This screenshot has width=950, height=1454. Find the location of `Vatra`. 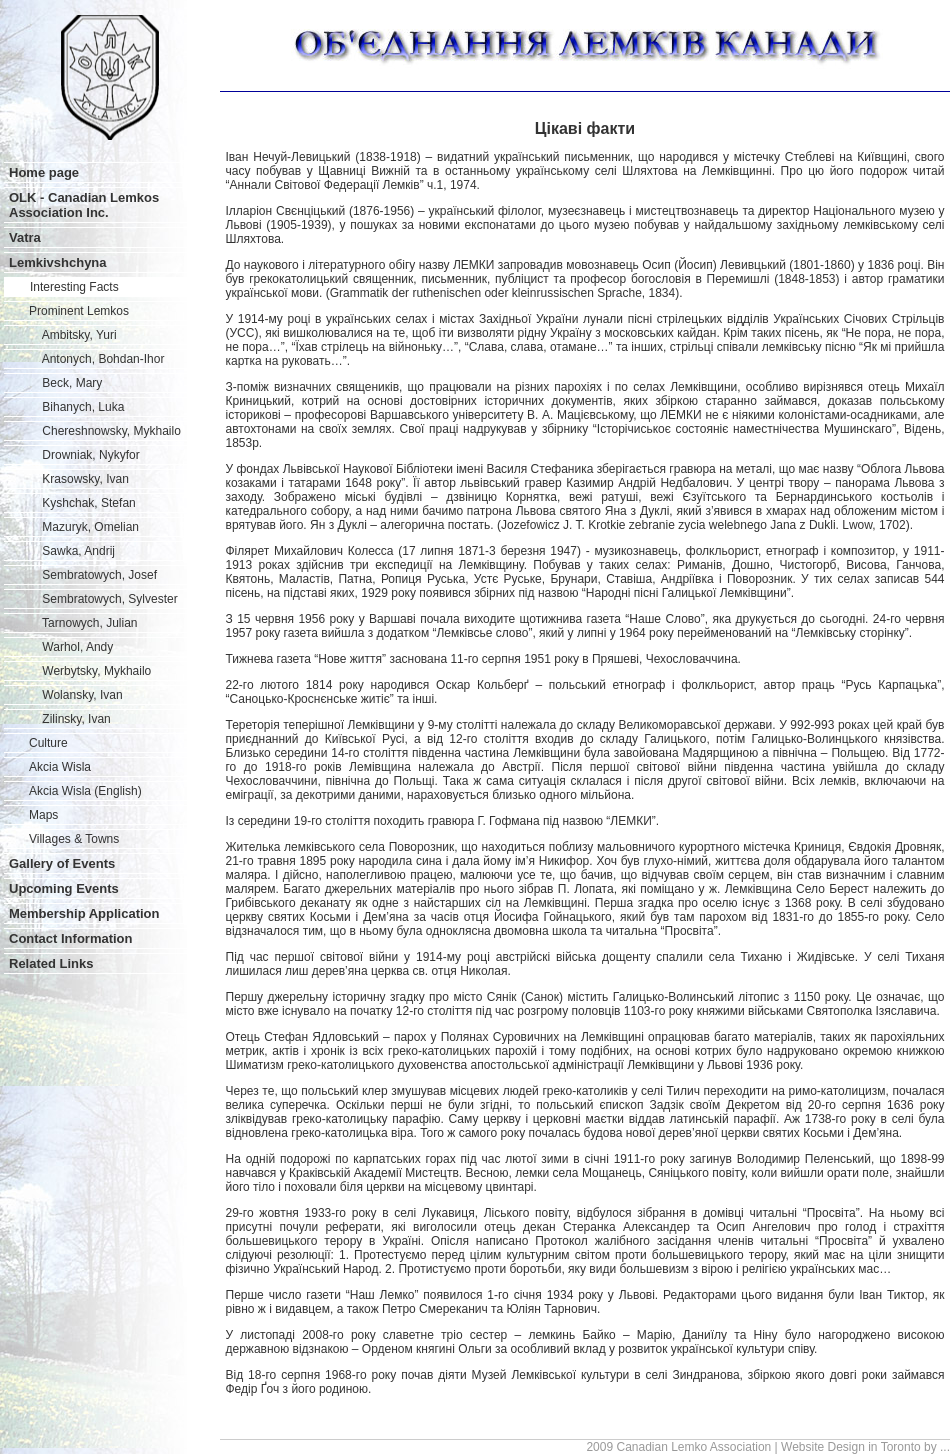

Vatra is located at coordinates (25, 237).